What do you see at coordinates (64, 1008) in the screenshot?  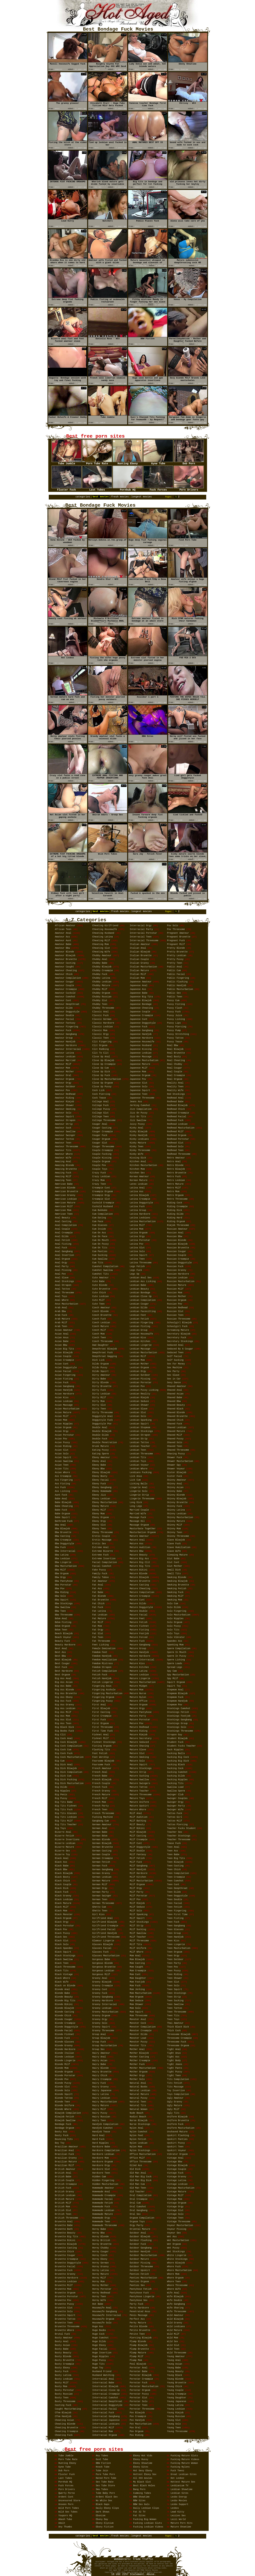 I see `Amateur Dildo` at bounding box center [64, 1008].